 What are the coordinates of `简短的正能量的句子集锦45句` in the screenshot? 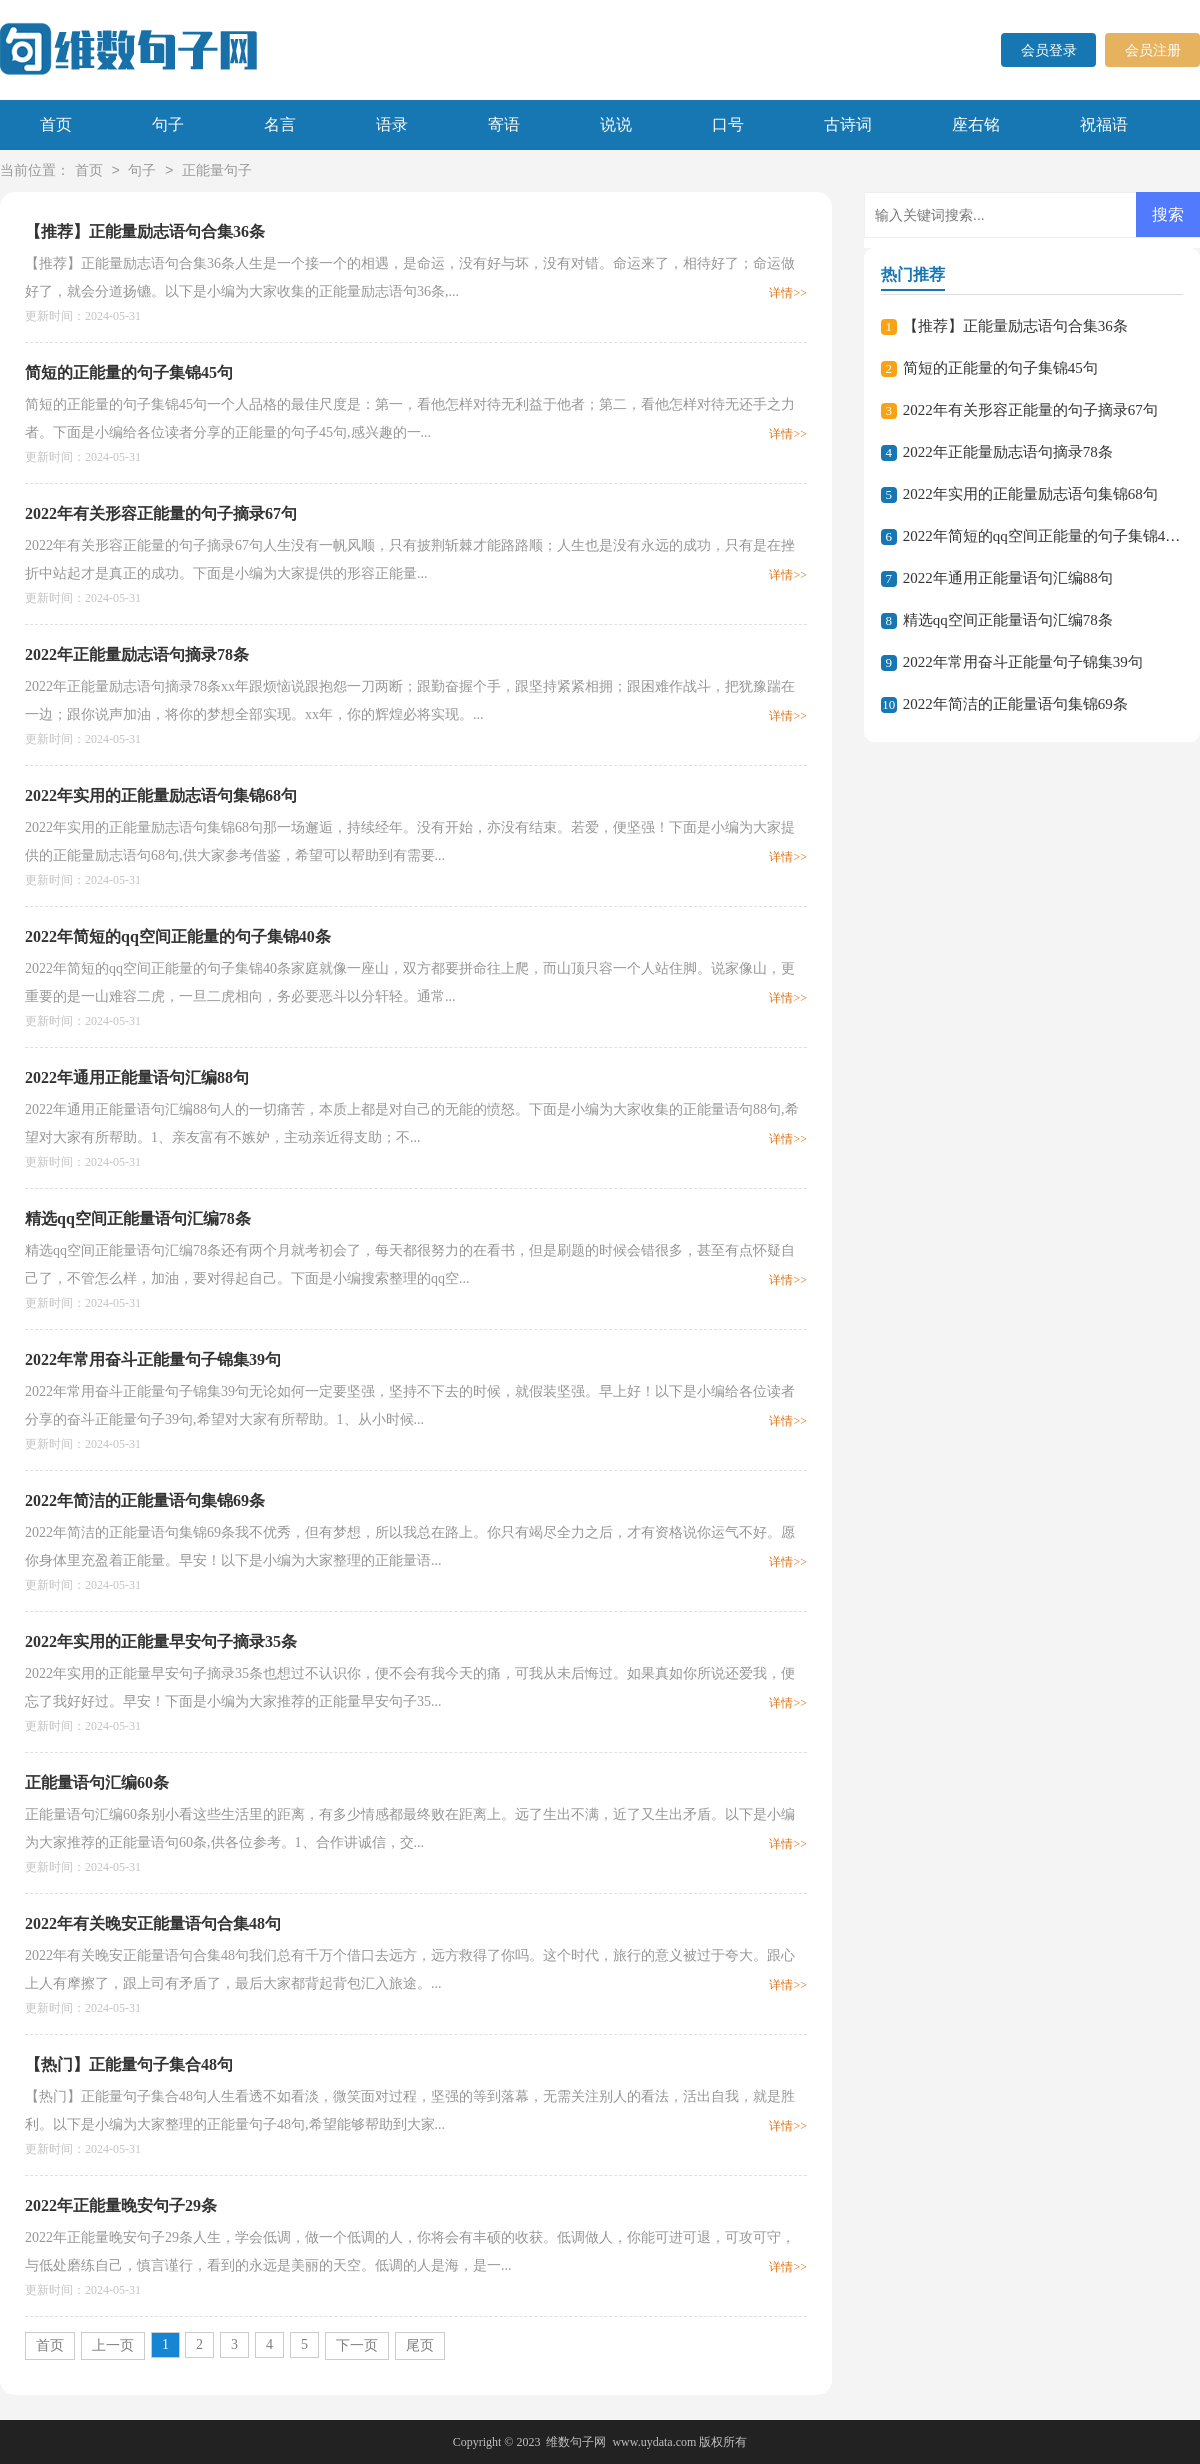 It's located at (129, 372).